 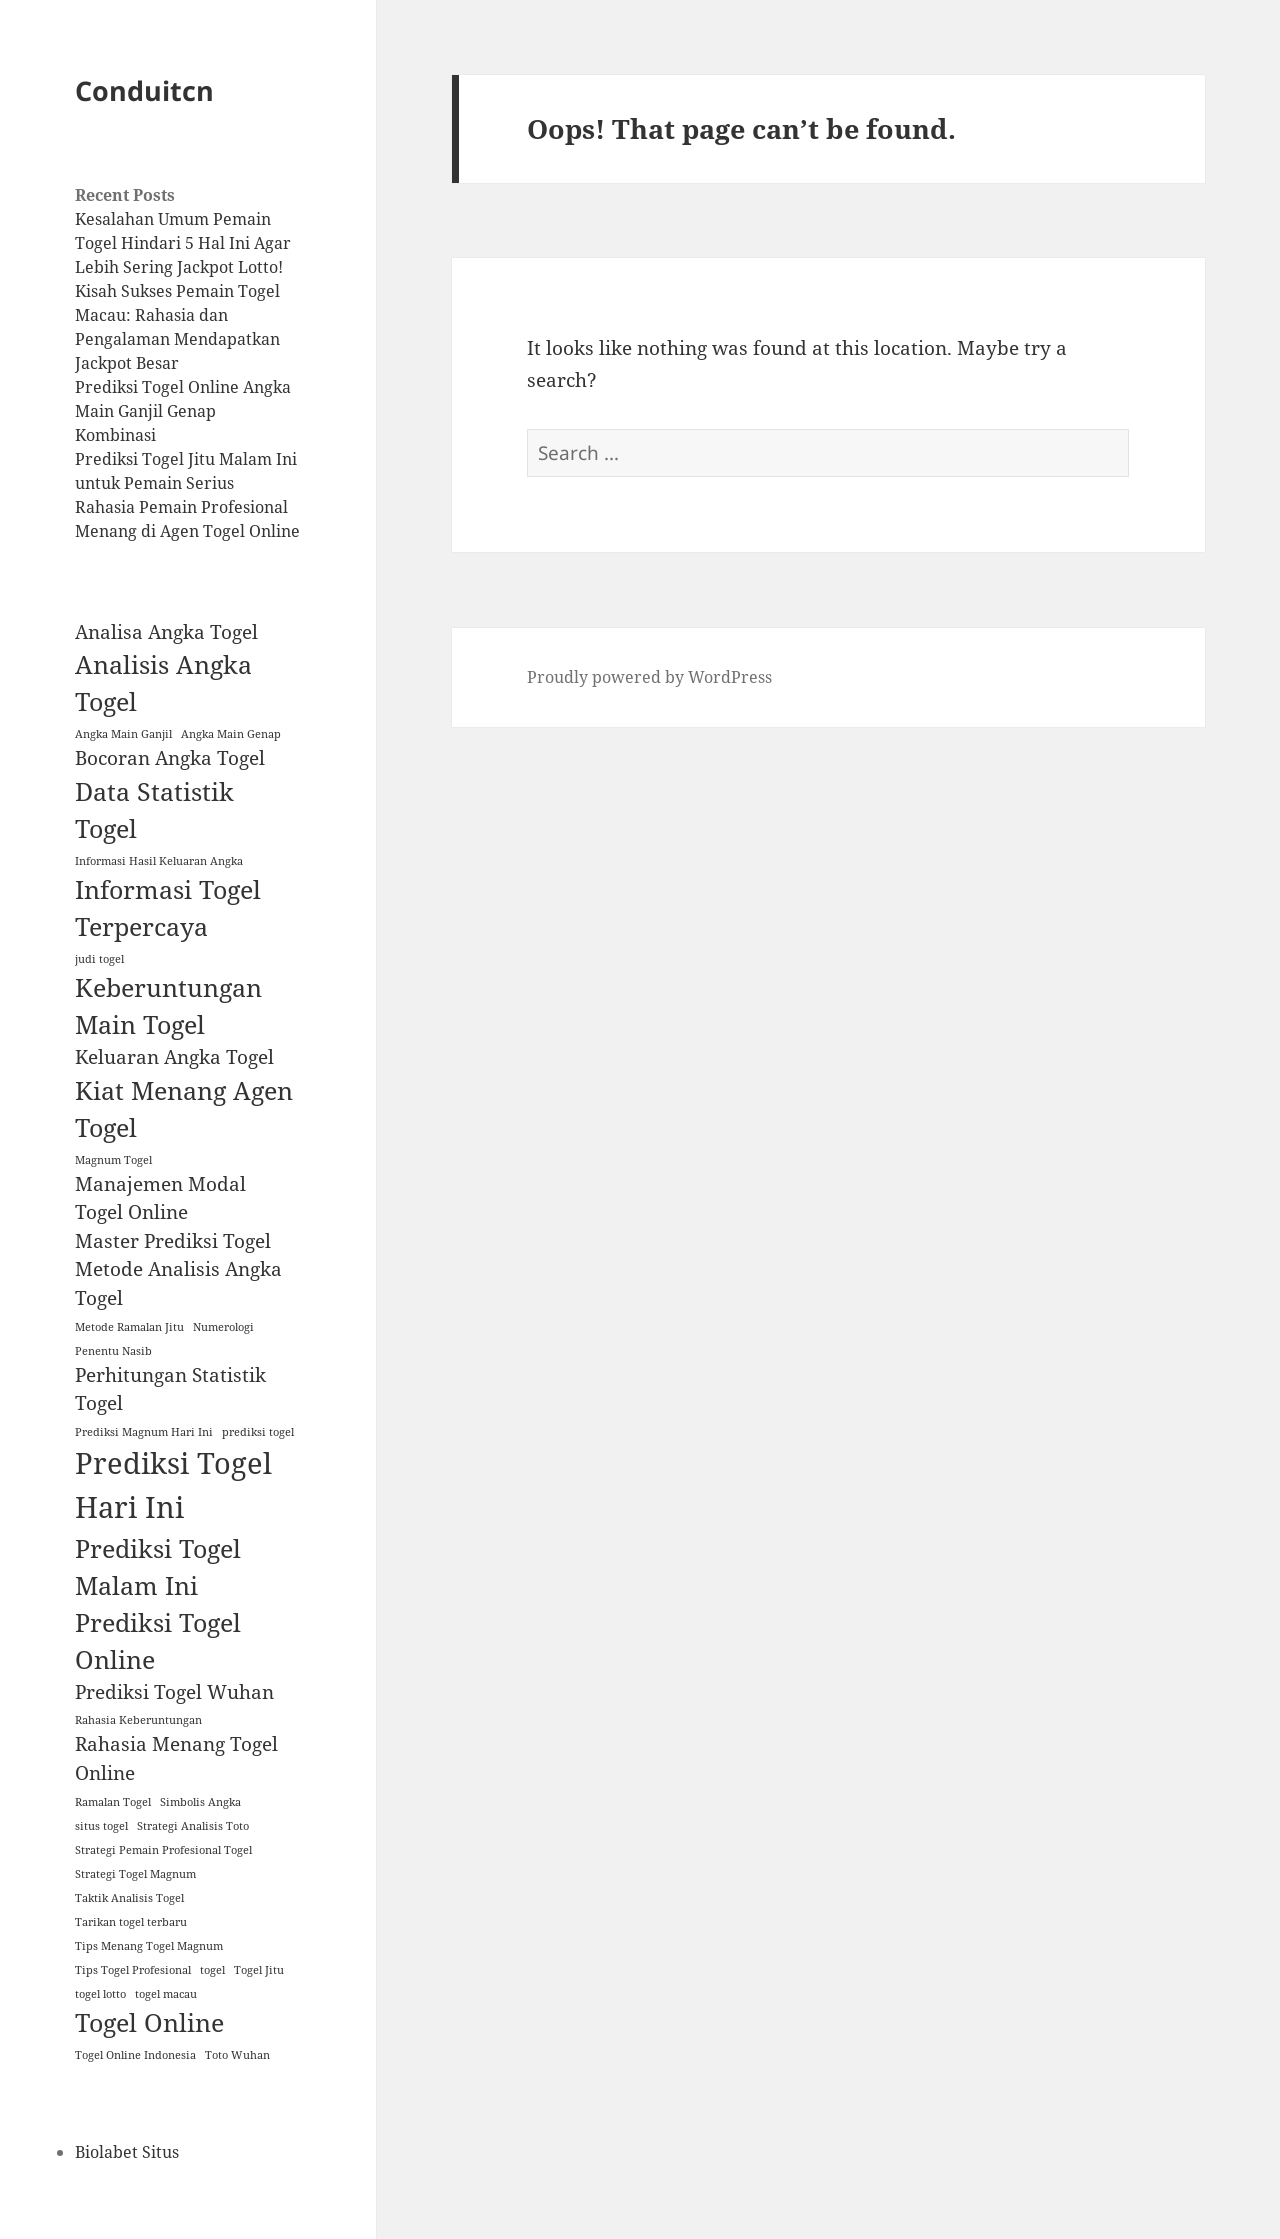 What do you see at coordinates (163, 683) in the screenshot?
I see `Analisis Angka Togel [Analisis Angka Togel (3 items)]` at bounding box center [163, 683].